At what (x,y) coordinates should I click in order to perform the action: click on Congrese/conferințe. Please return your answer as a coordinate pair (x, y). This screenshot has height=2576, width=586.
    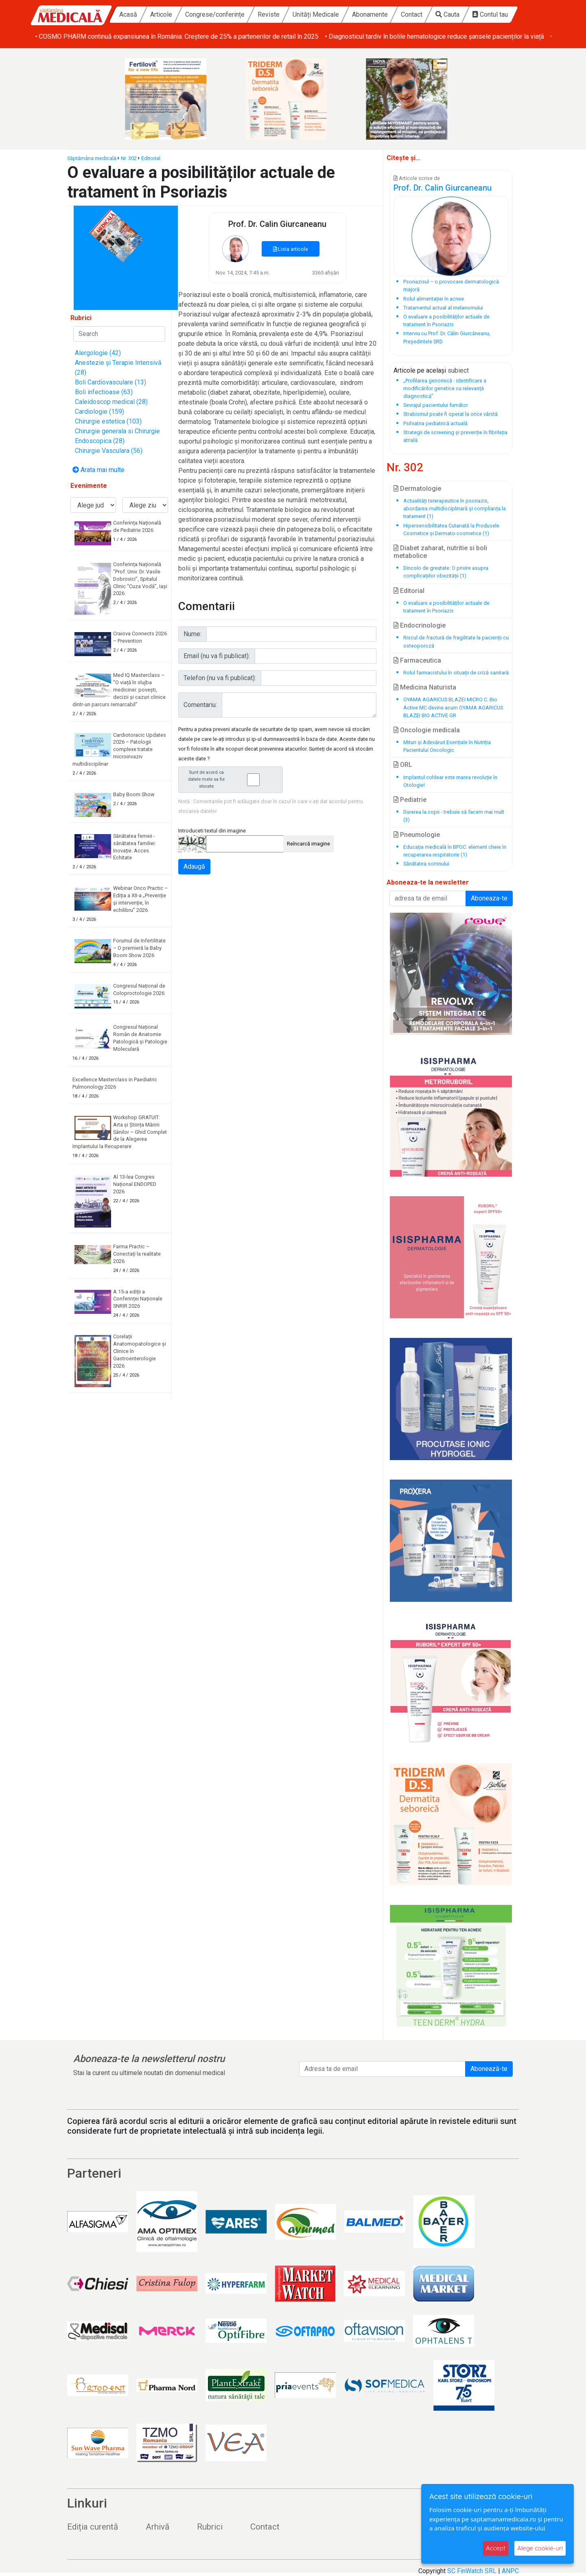
    Looking at the image, I should click on (215, 14).